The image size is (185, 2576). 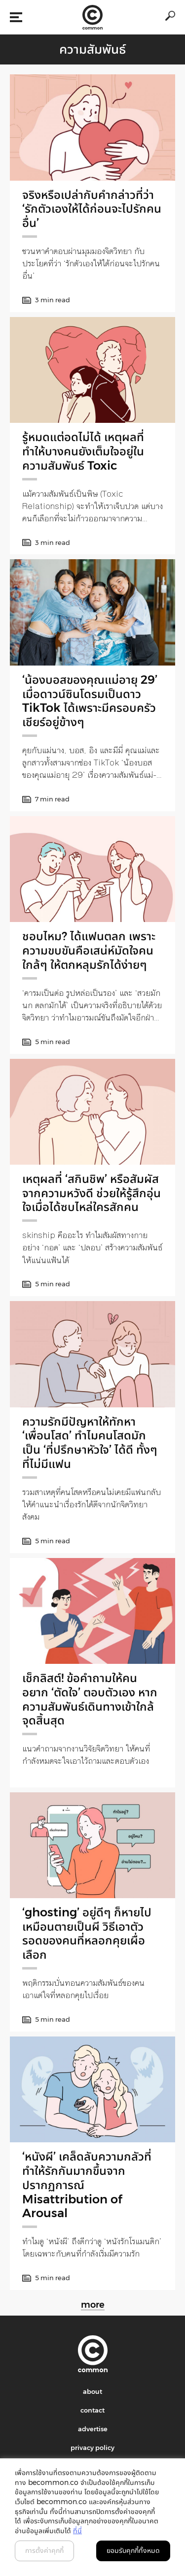 I want to click on รู้หมดแต่อดไม่ได้ เหตุผลที่ทำให้บางคนยังเต็มใจอยู่ในความสัมพันธ์ Toxic, so click(x=83, y=451).